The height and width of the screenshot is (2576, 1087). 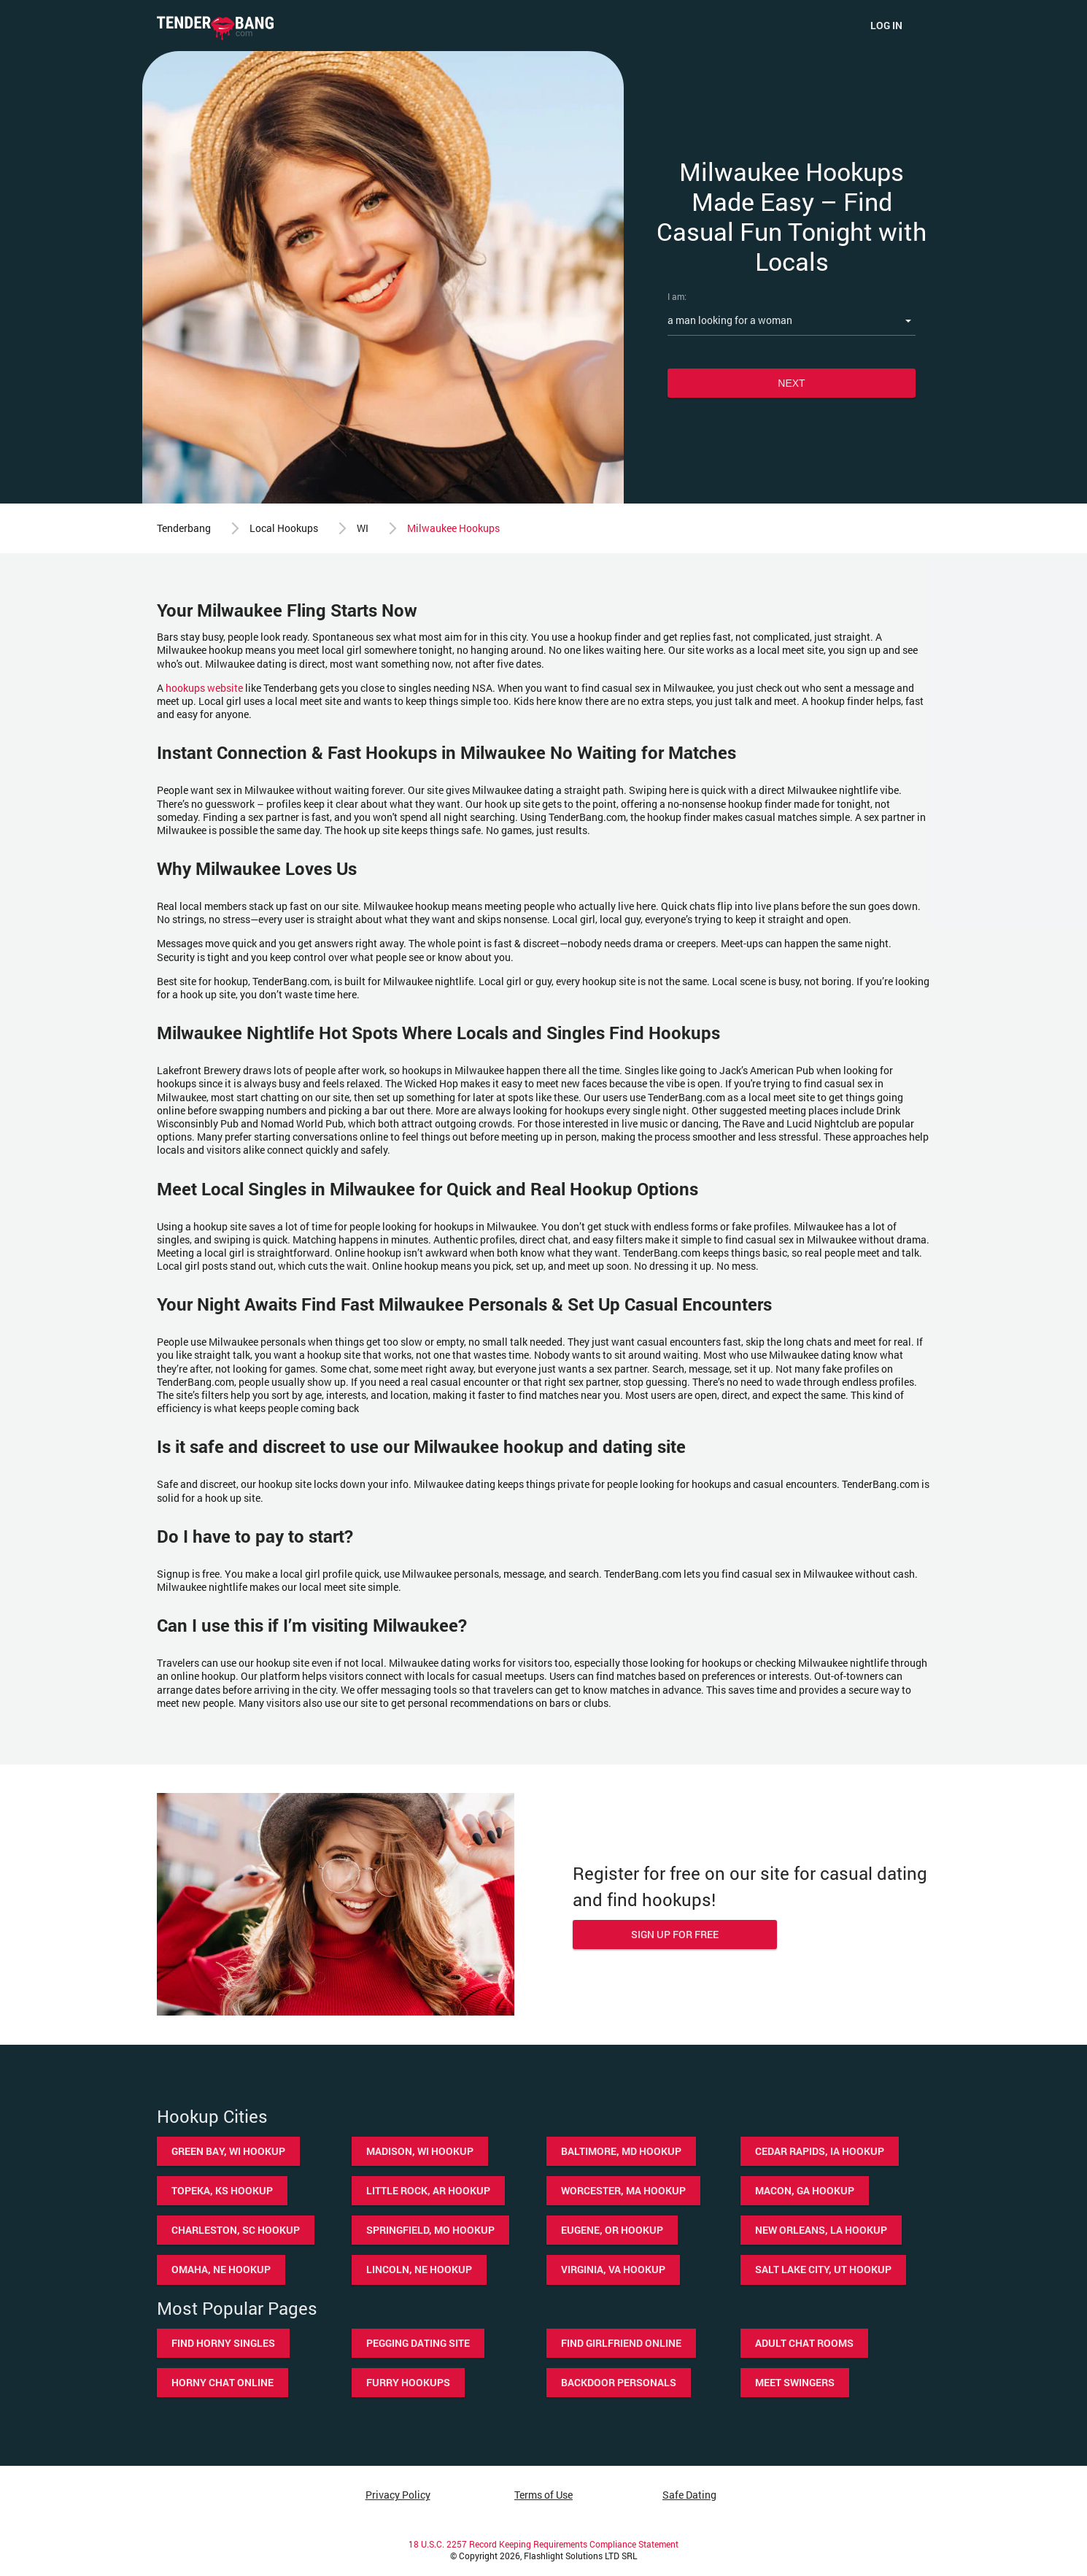 I want to click on Eugene, OR hookup, so click(x=612, y=2230).